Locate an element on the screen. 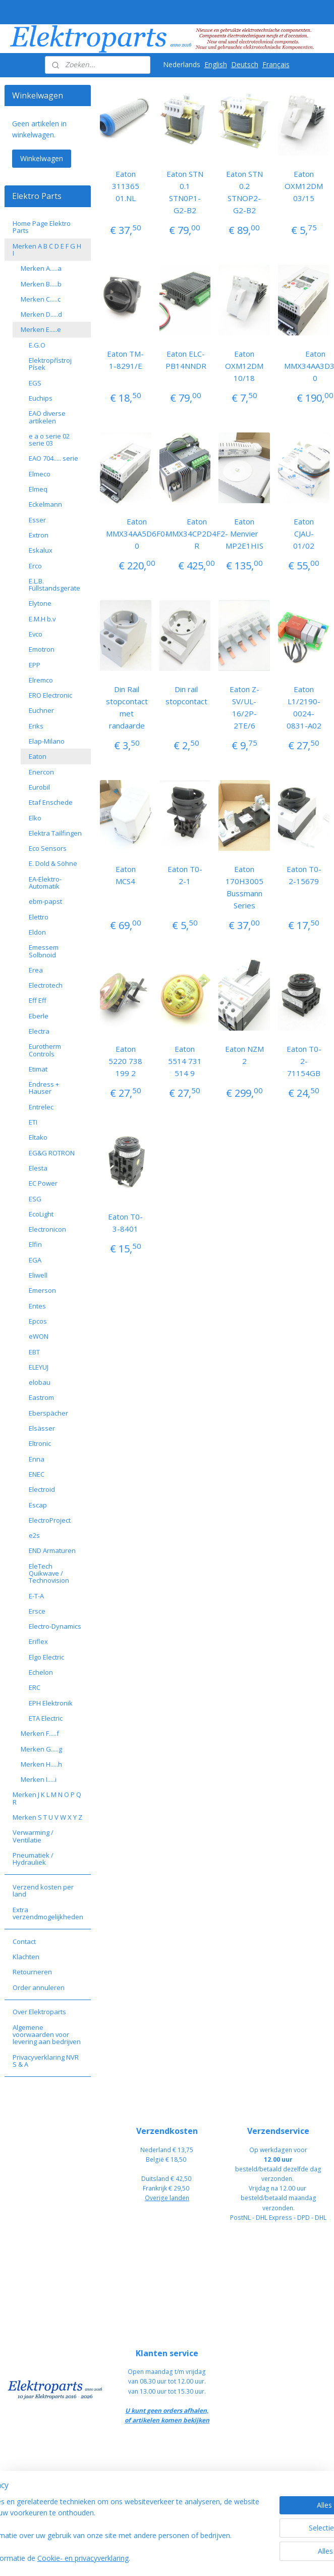 This screenshot has height=2576, width=334. Order annuleren is located at coordinates (39, 1987).